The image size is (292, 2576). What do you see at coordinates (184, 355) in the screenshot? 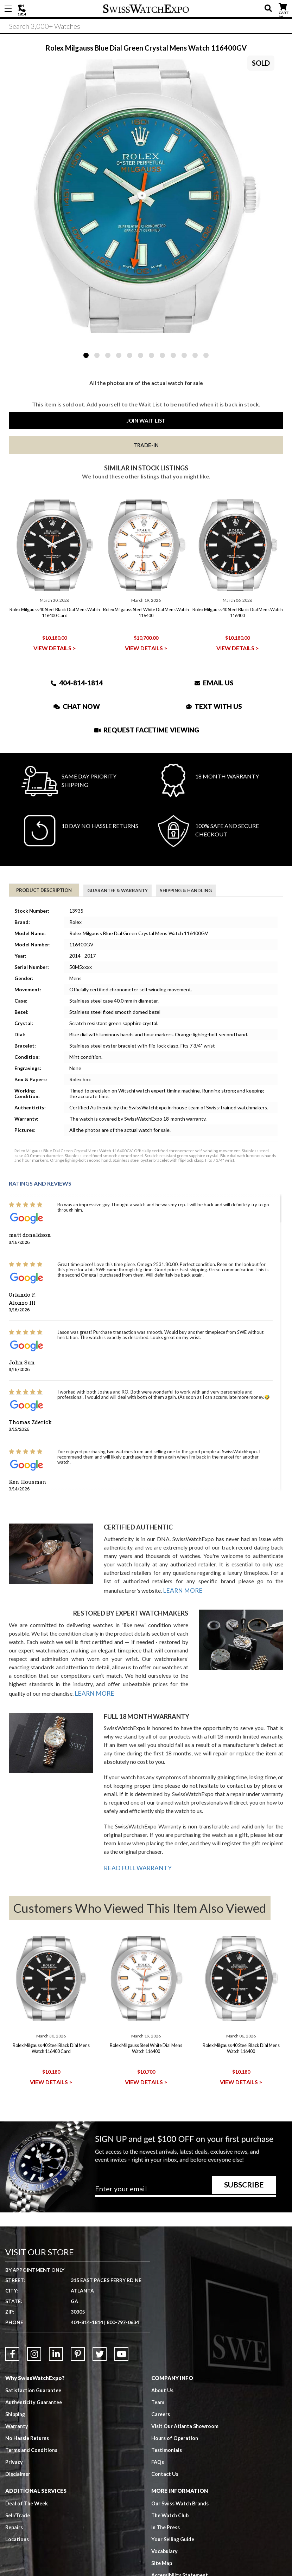
I see `10 [tab]` at bounding box center [184, 355].